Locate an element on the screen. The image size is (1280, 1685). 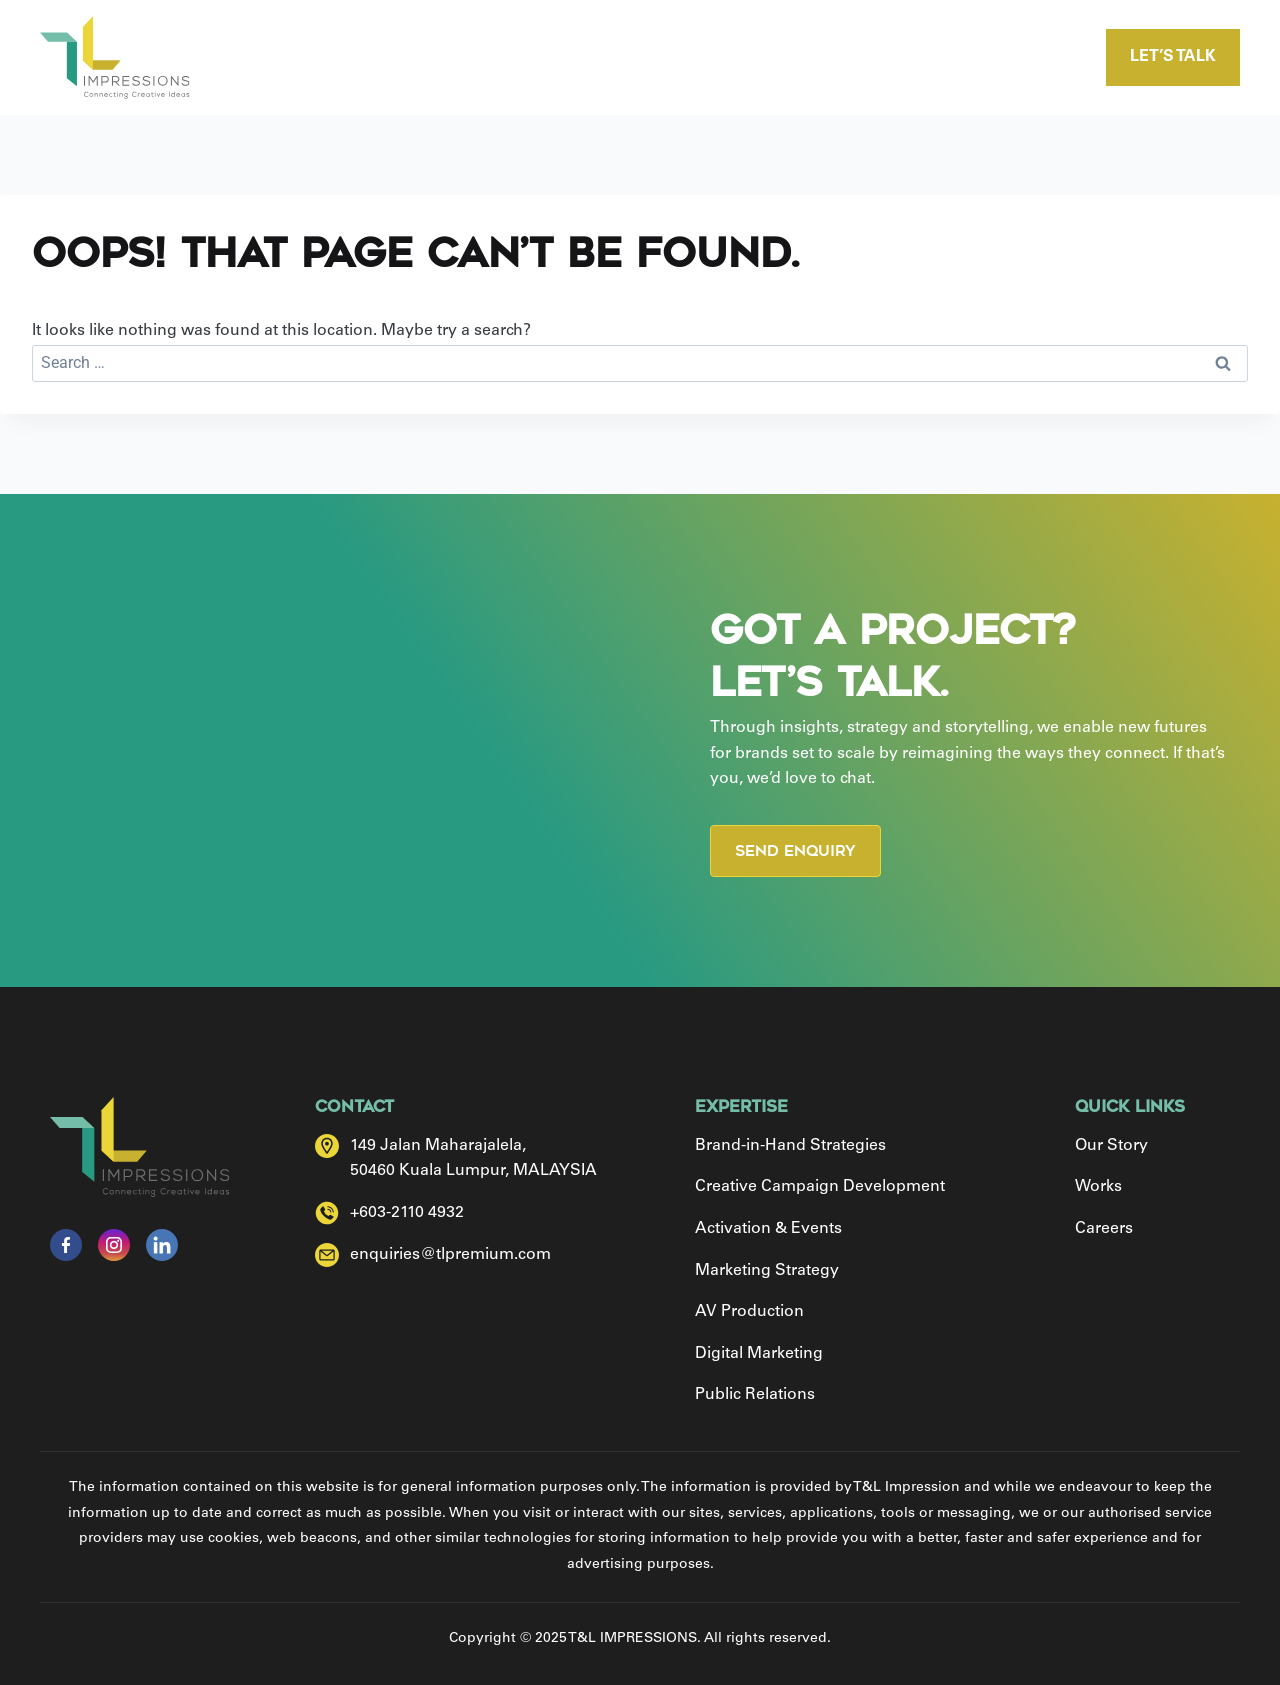
Our Story is located at coordinates (496, 57).